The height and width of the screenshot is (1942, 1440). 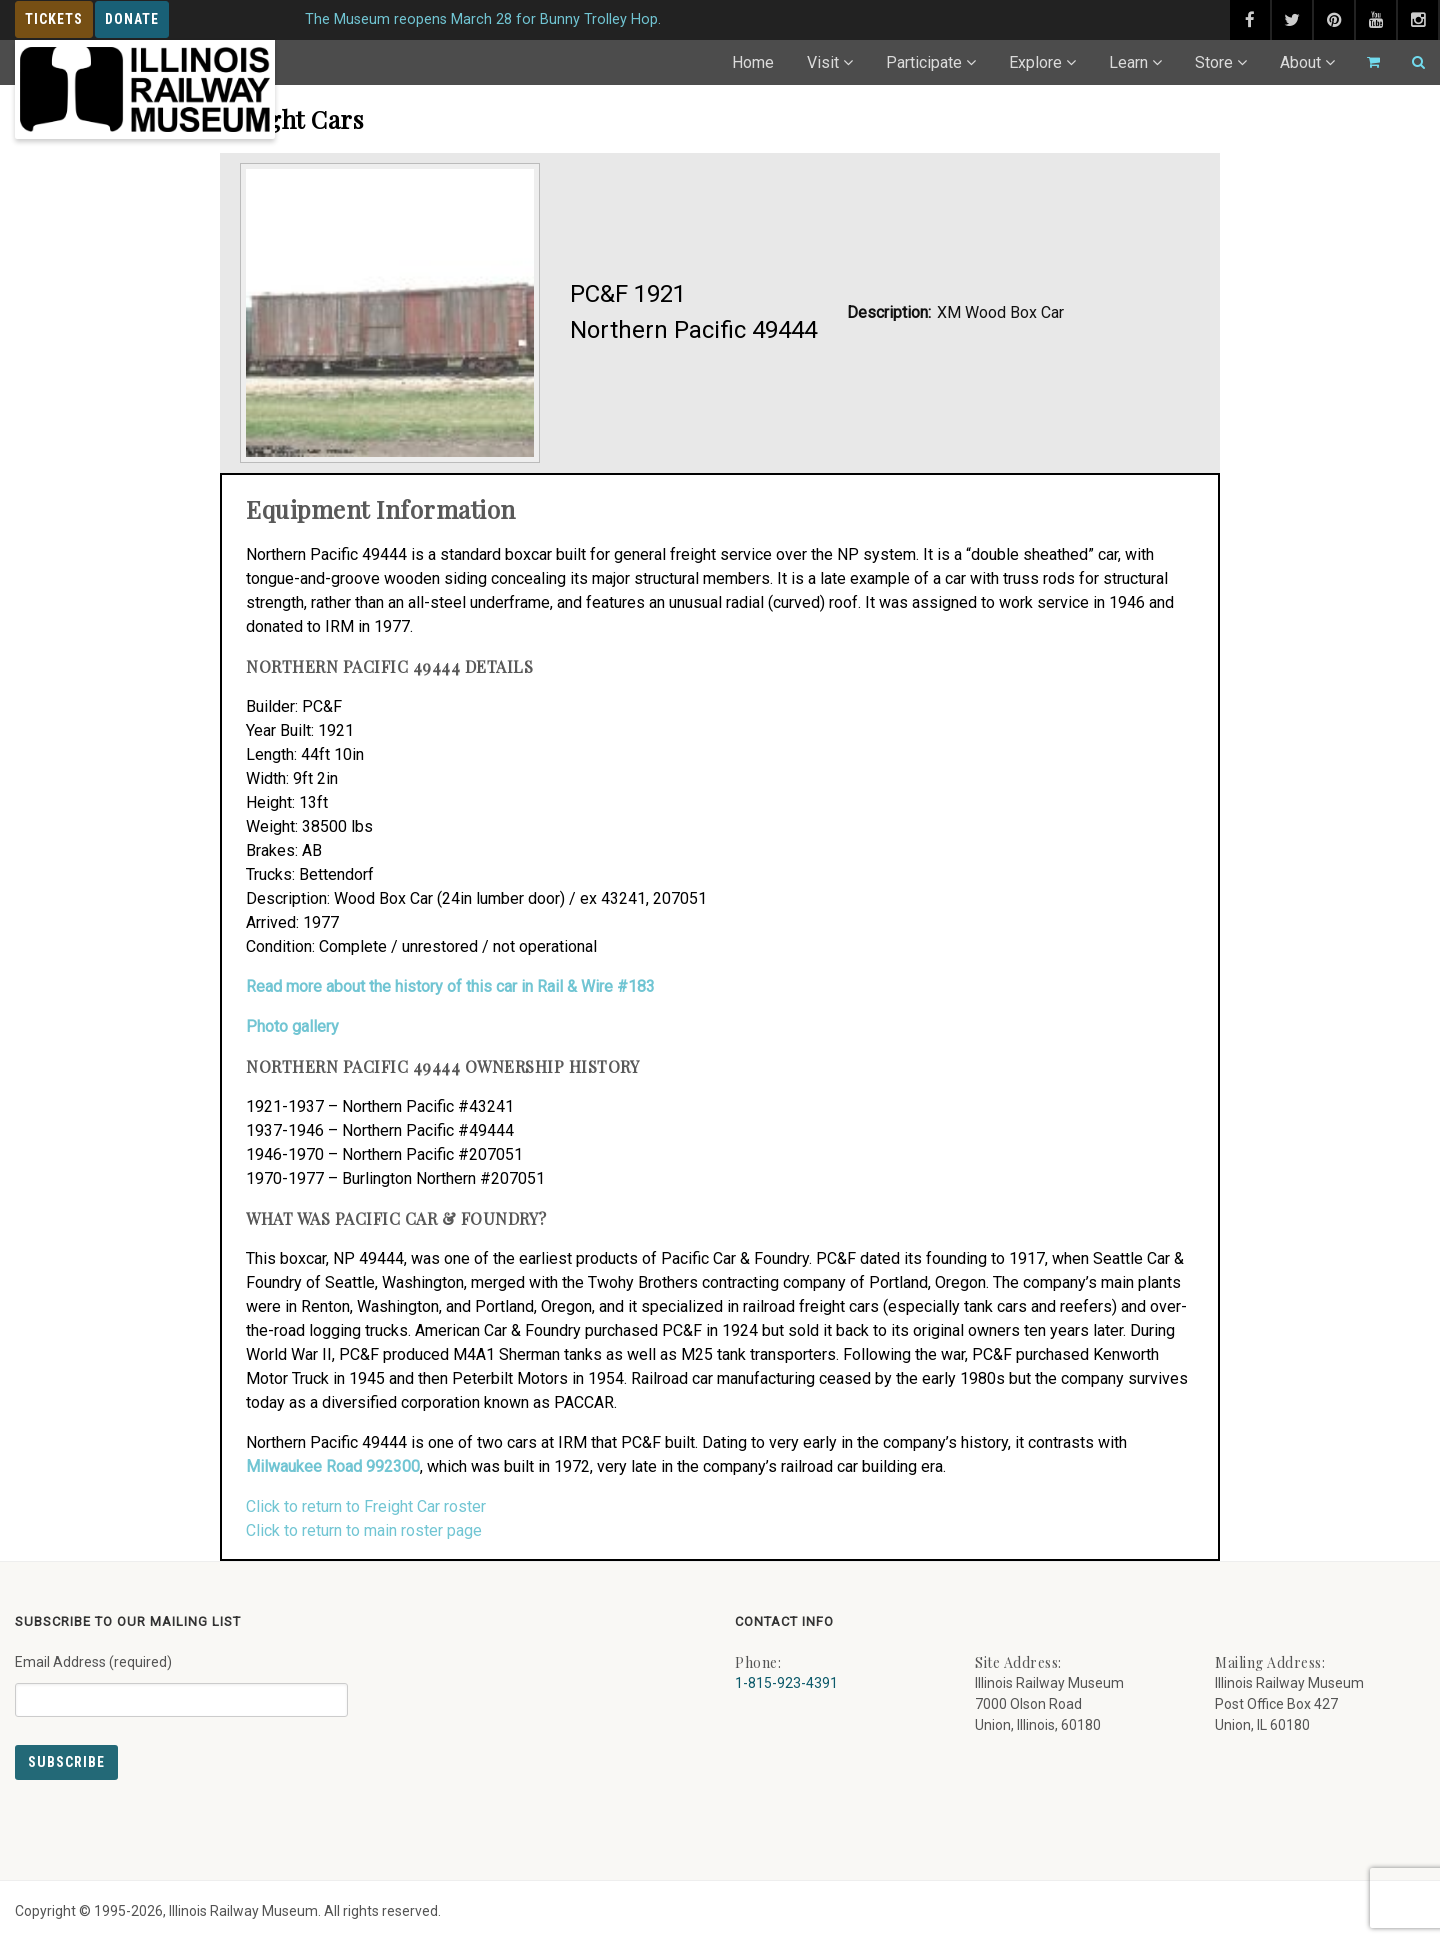 I want to click on Tickets, so click(x=54, y=19).